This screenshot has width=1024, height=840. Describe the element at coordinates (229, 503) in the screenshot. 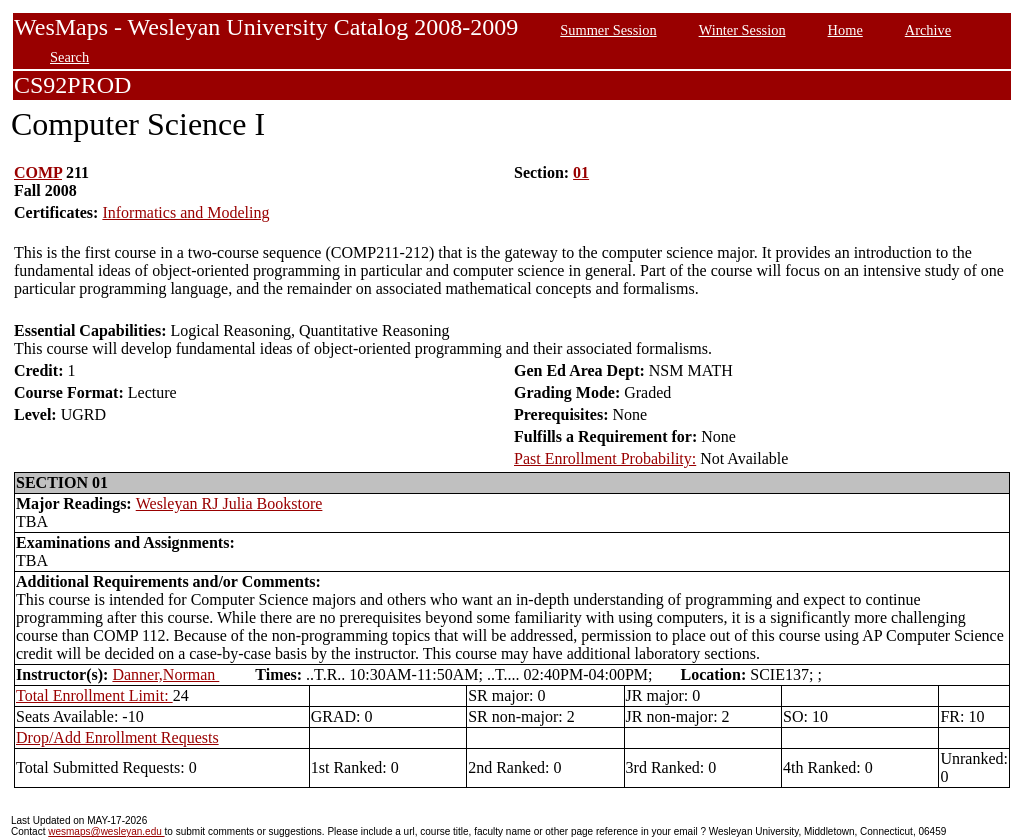

I see `Wesleyan RJ Julia Bookstore` at that location.